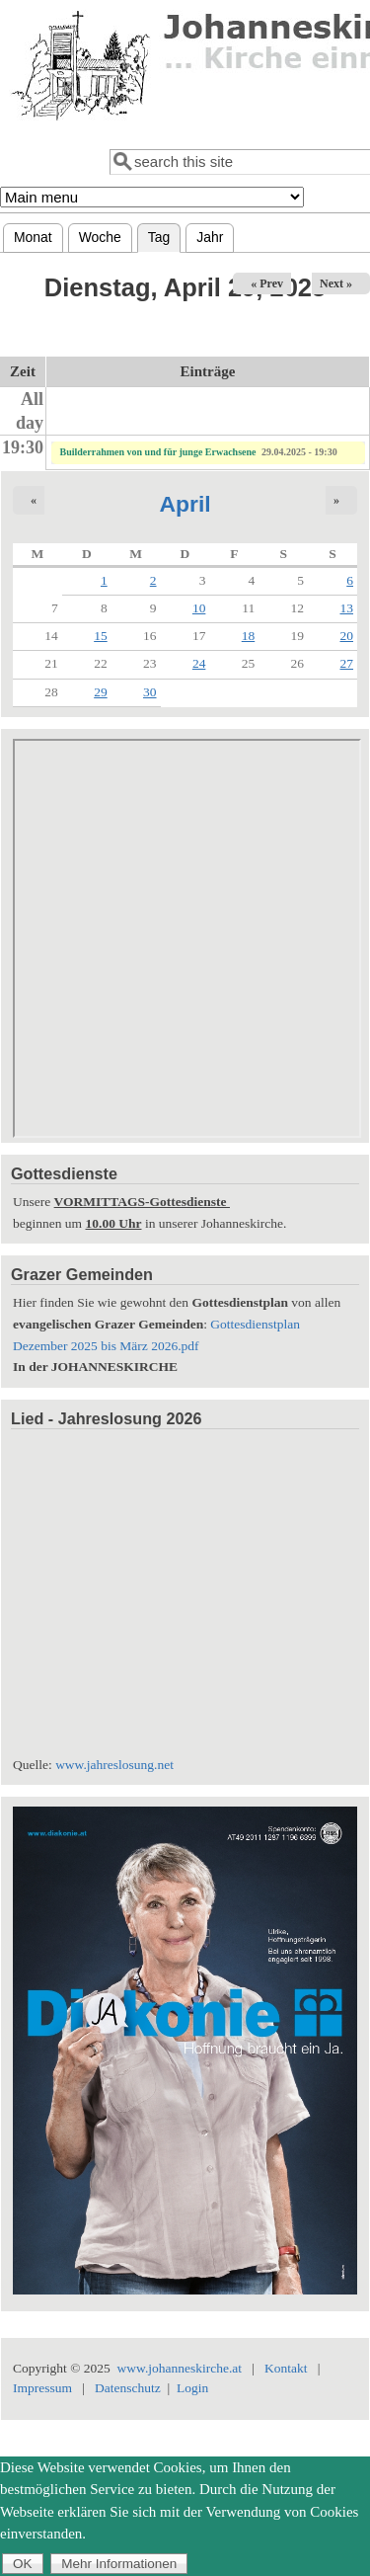  I want to click on Kontakt, so click(286, 2368).